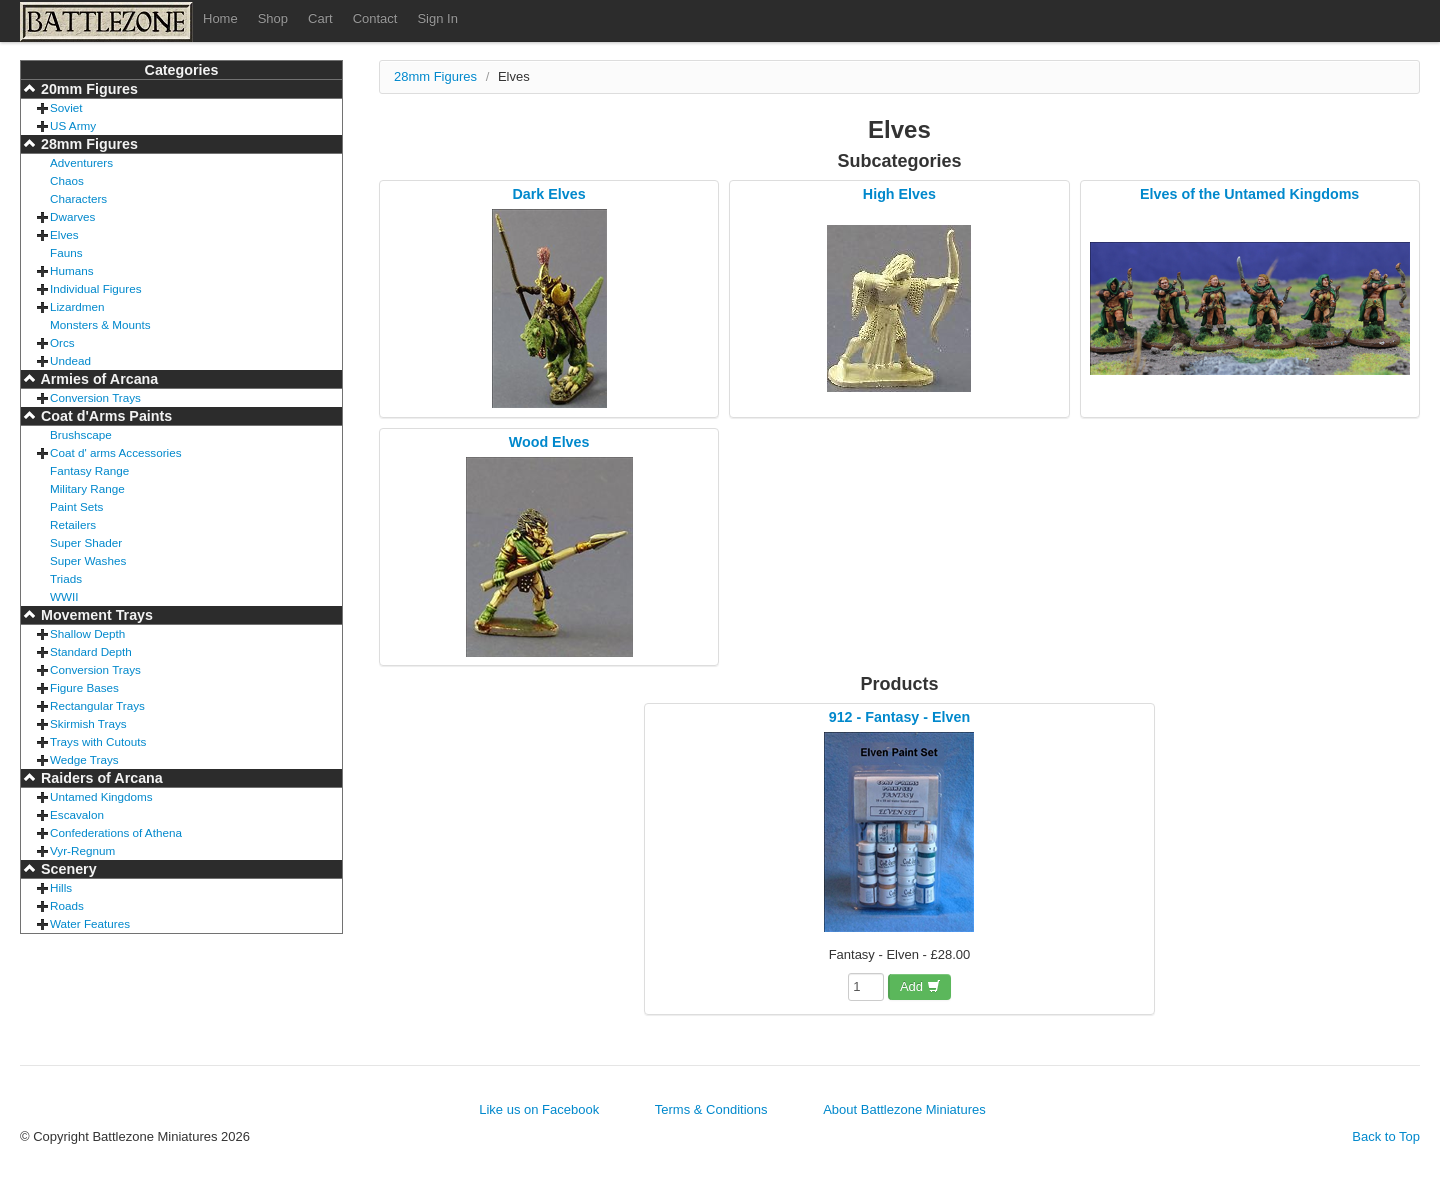 The image size is (1440, 1191). Describe the element at coordinates (84, 687) in the screenshot. I see `Figure Bases` at that location.